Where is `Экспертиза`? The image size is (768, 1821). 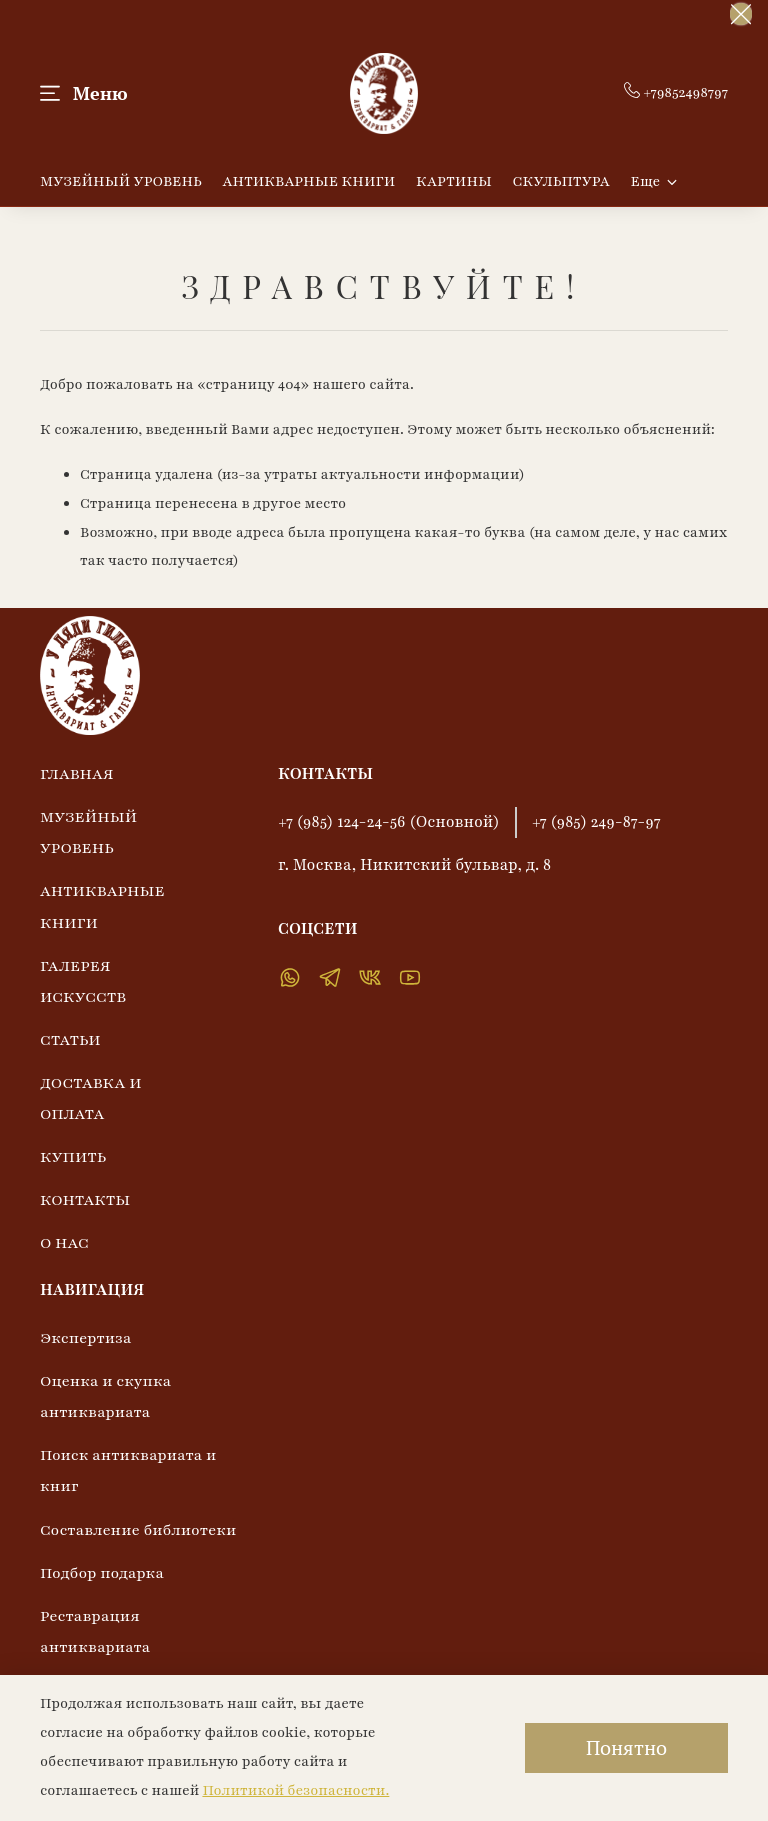
Экспертиза is located at coordinates (86, 1338).